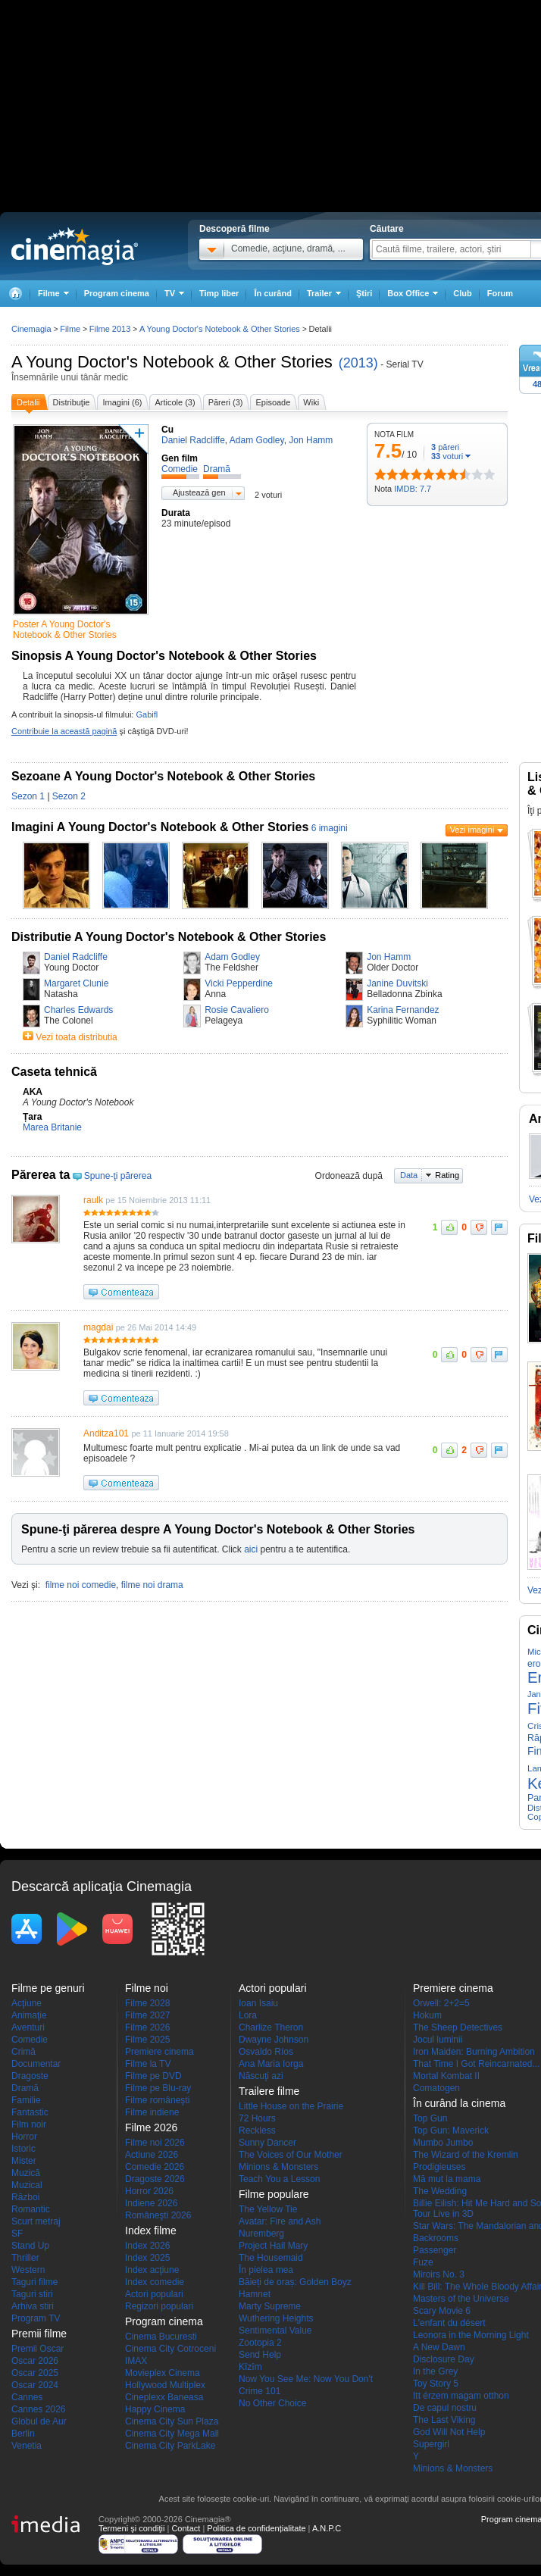 The height and width of the screenshot is (2576, 541). Describe the element at coordinates (446, 2179) in the screenshot. I see `Mă mut la mama` at that location.